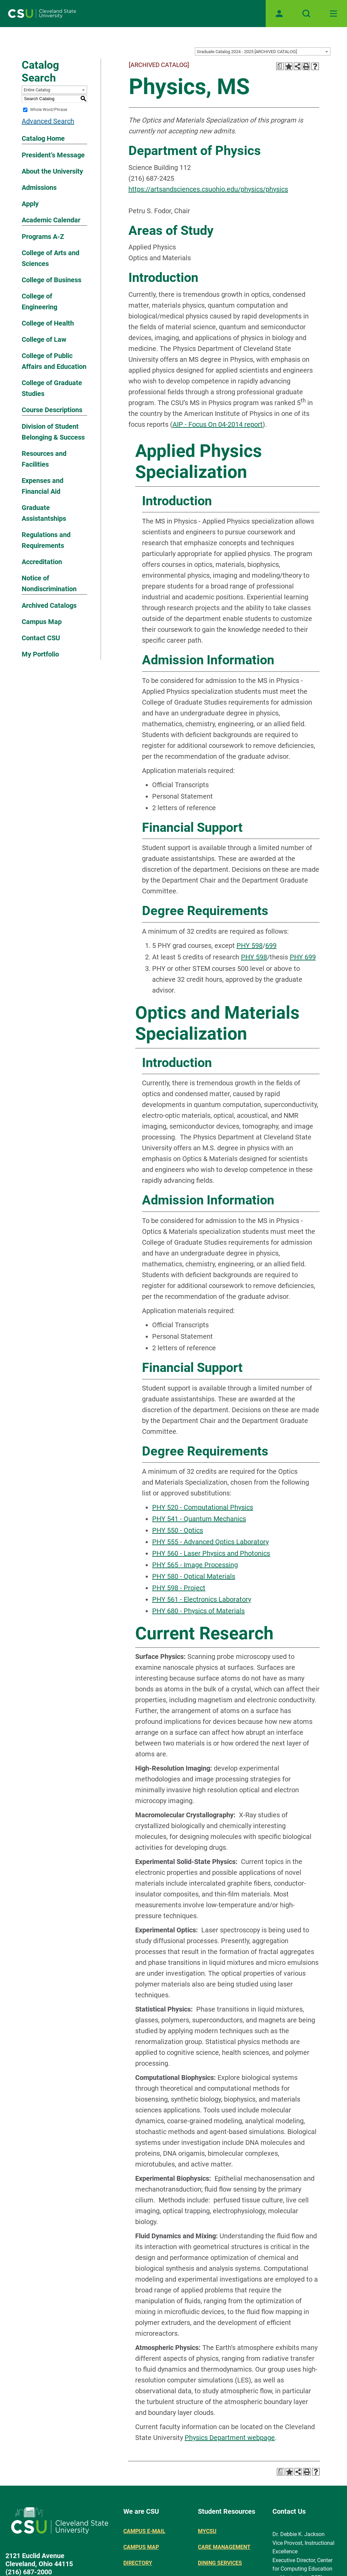  What do you see at coordinates (41, 638) in the screenshot?
I see `Contact CSU` at bounding box center [41, 638].